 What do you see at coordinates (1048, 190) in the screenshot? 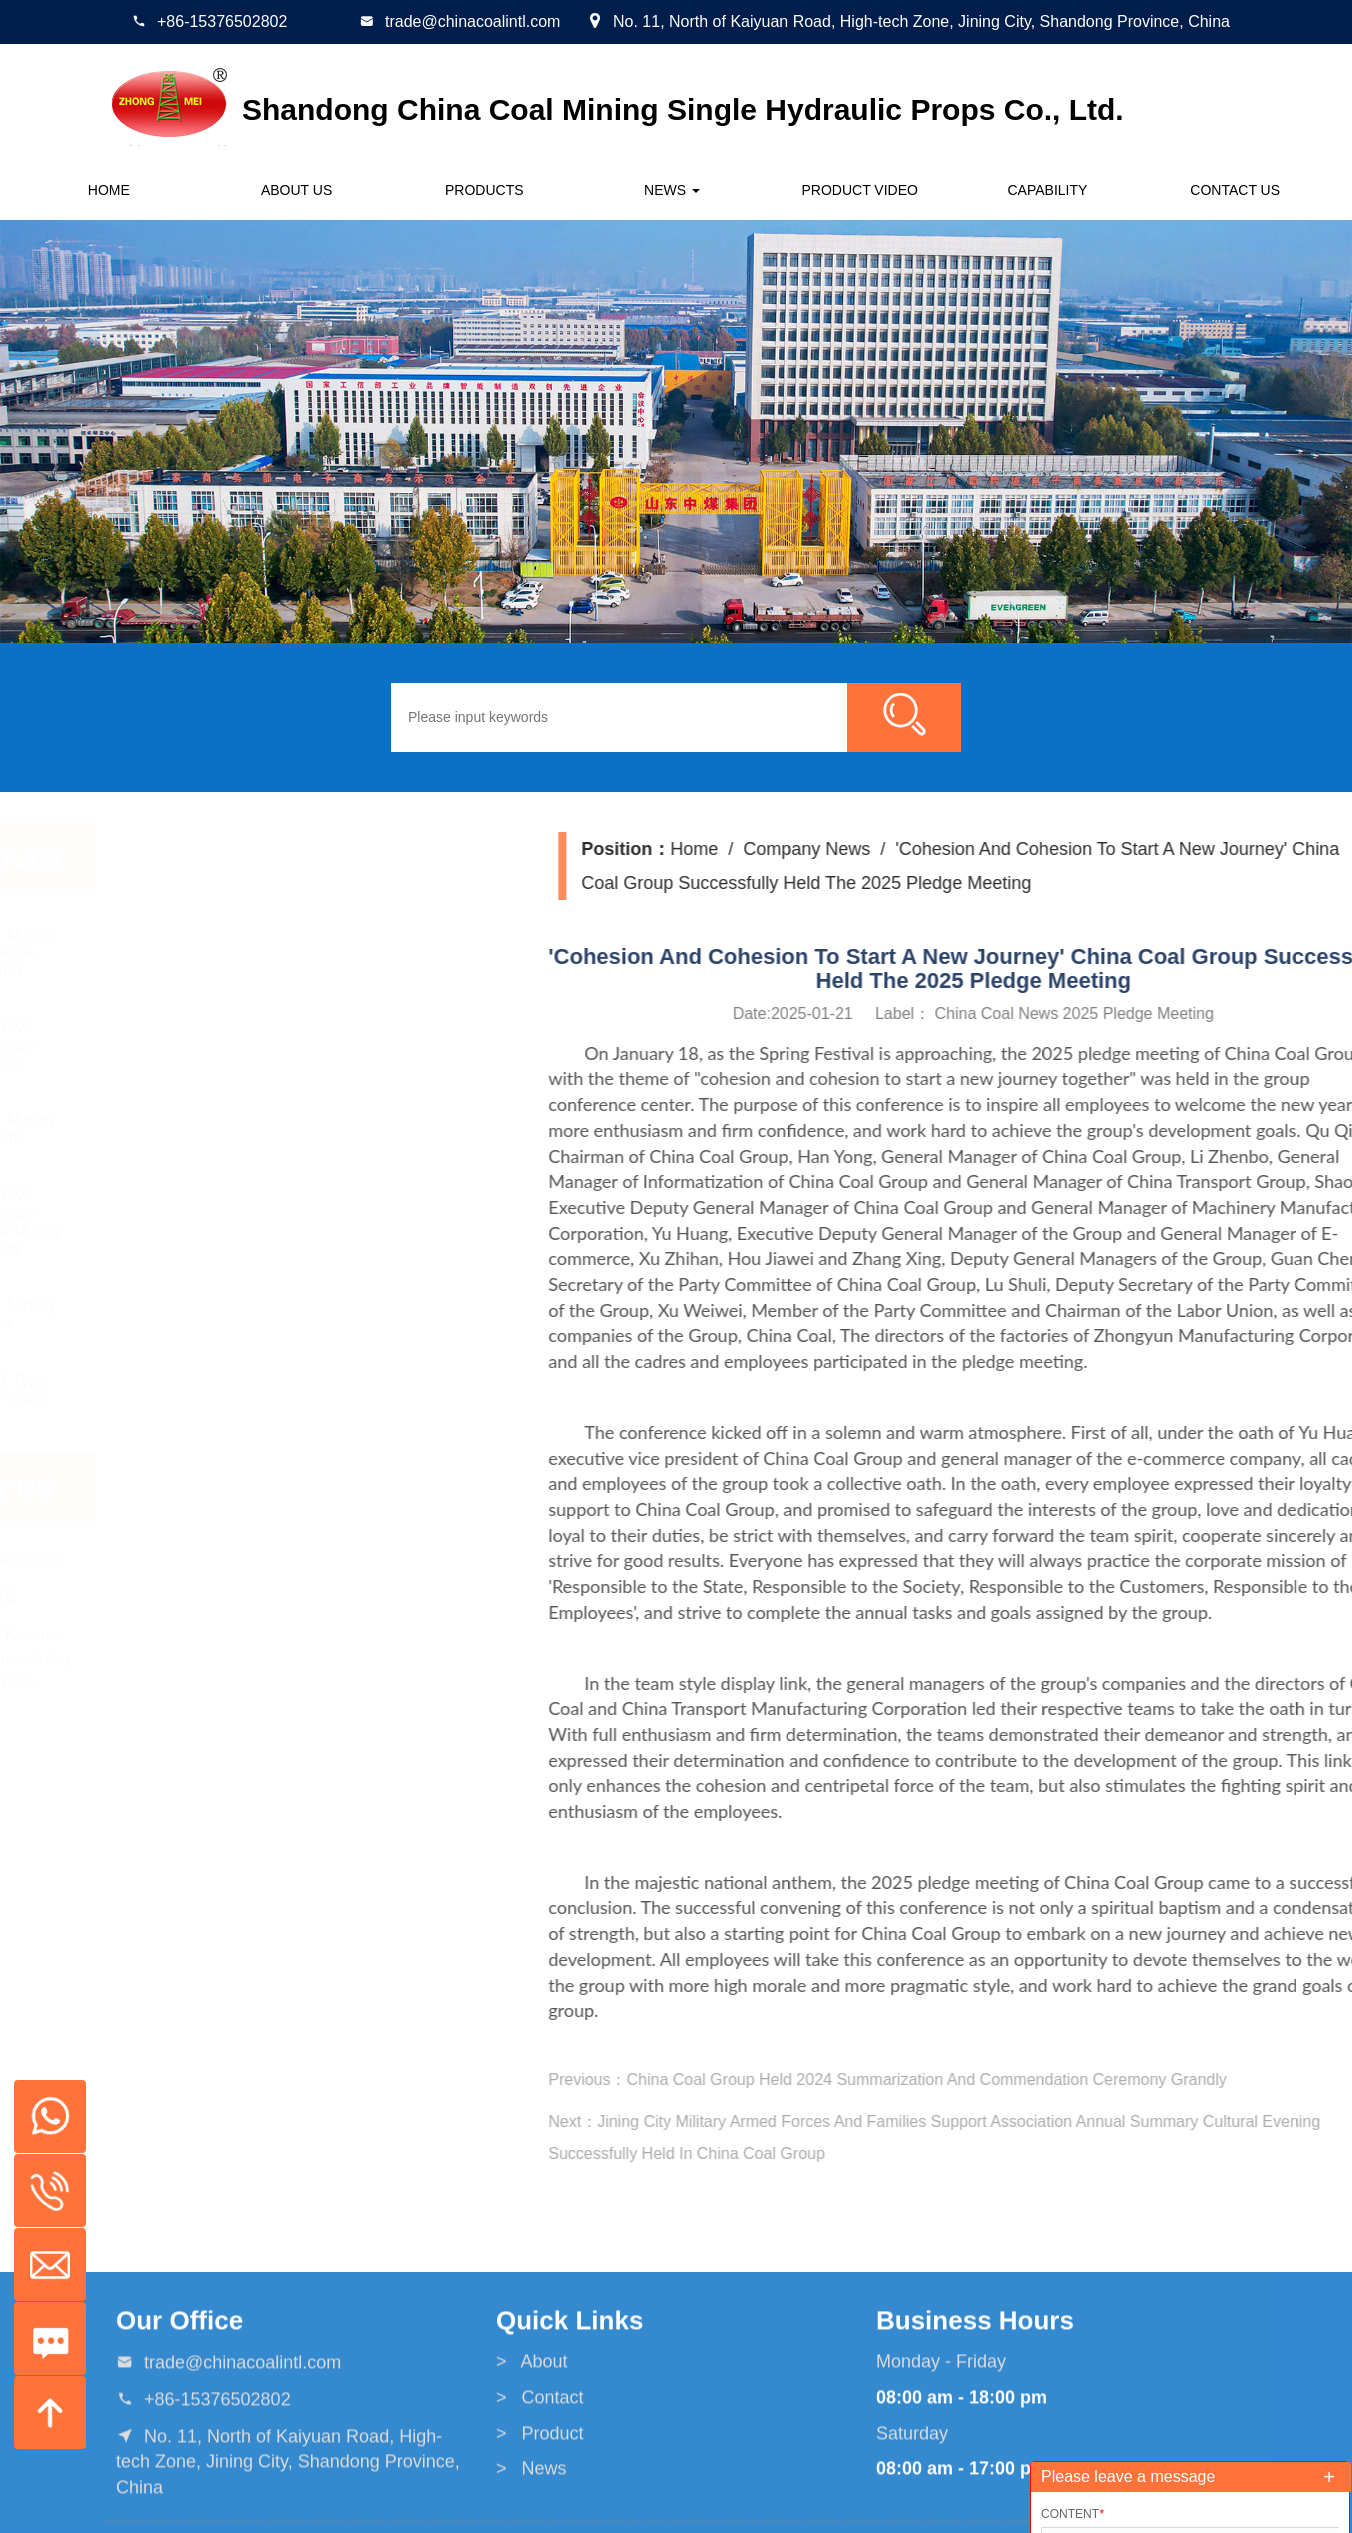
I see `CAPABILITY` at bounding box center [1048, 190].